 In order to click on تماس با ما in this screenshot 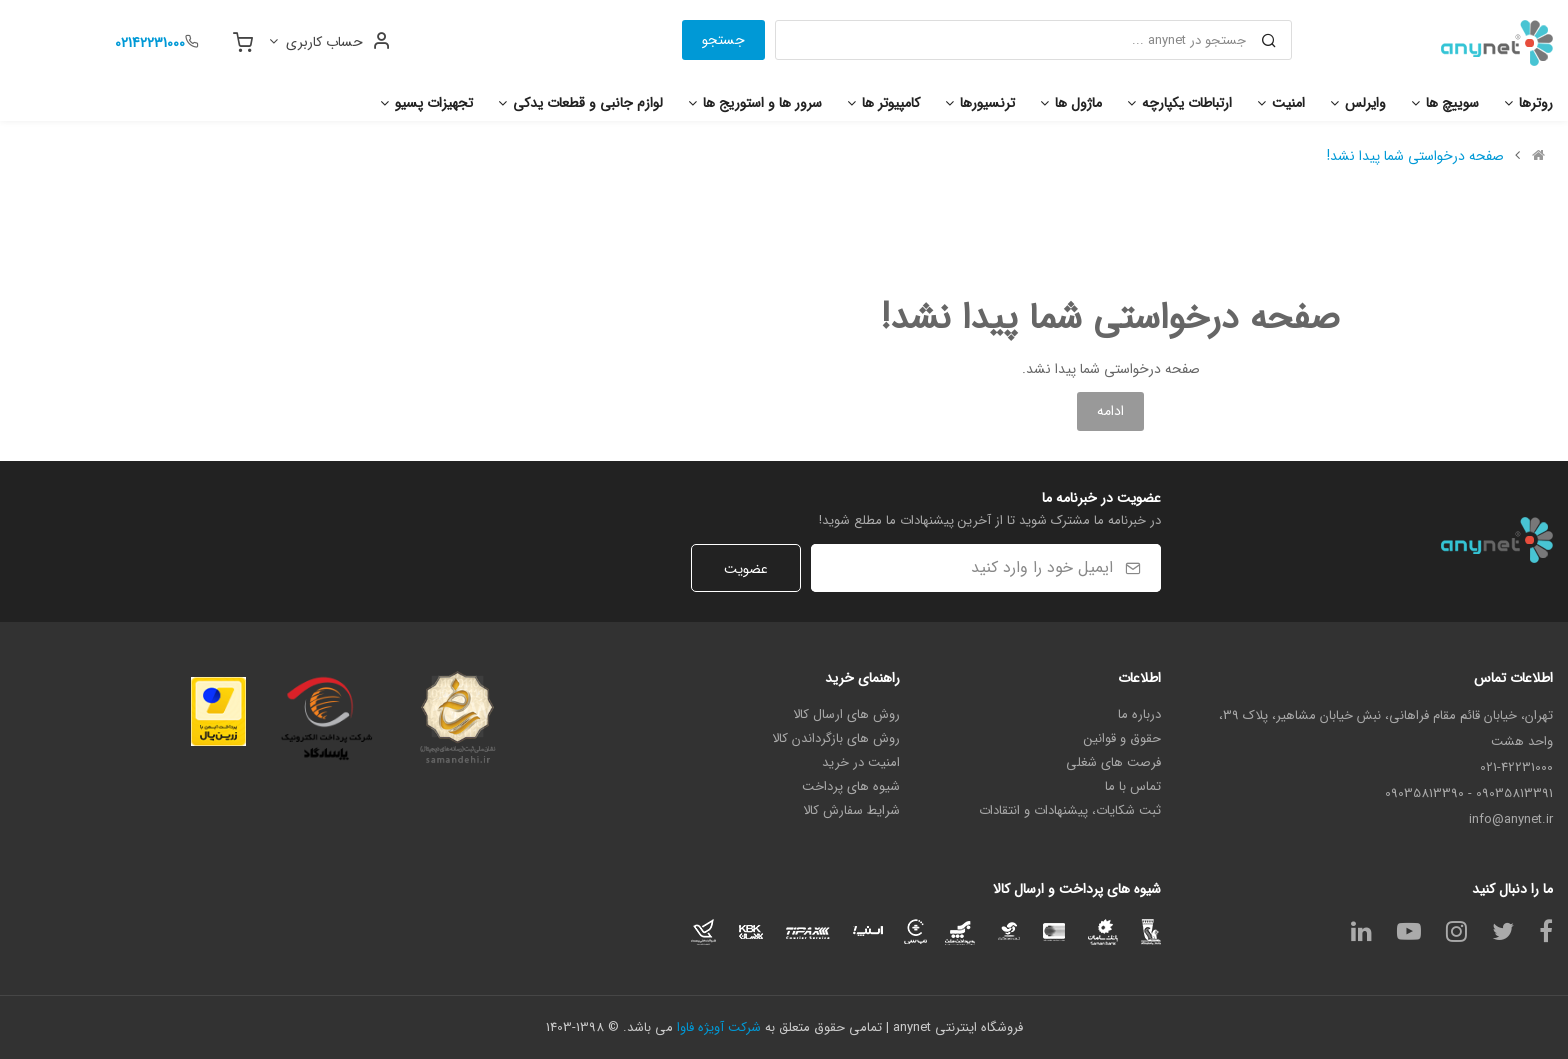, I will do `click(1133, 786)`.